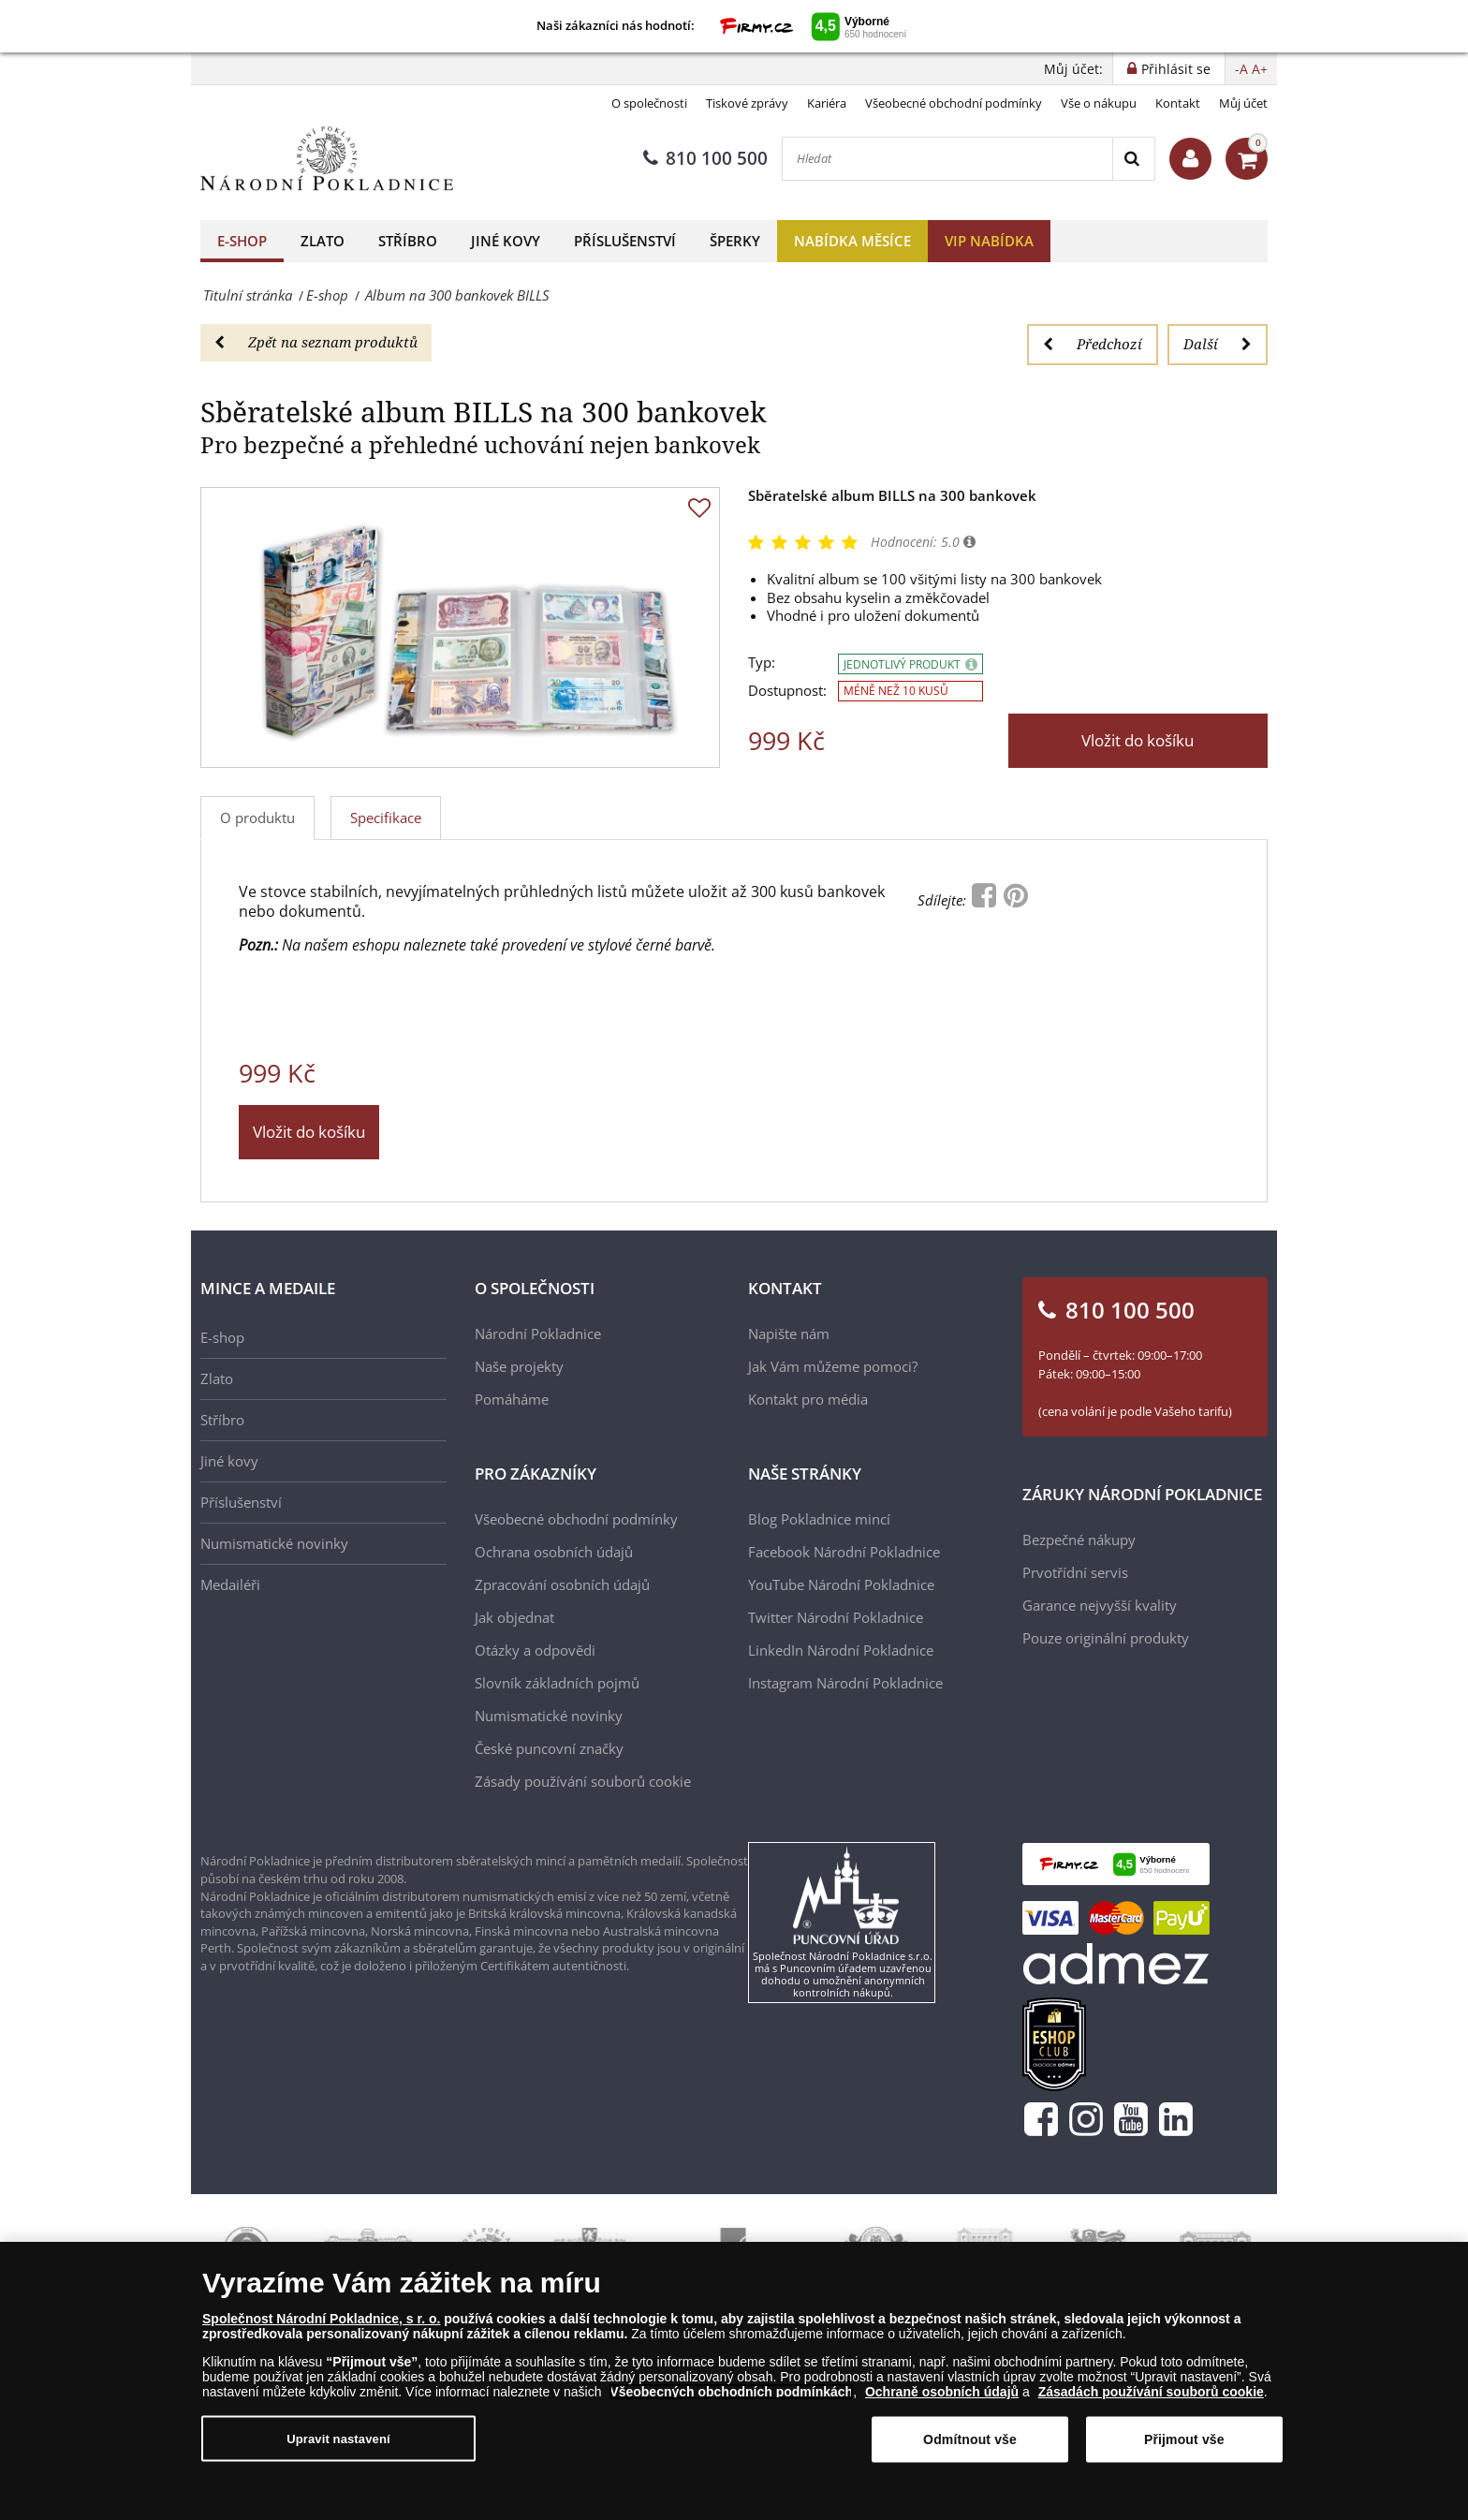  Describe the element at coordinates (512, 1399) in the screenshot. I see `Pomáháme` at that location.